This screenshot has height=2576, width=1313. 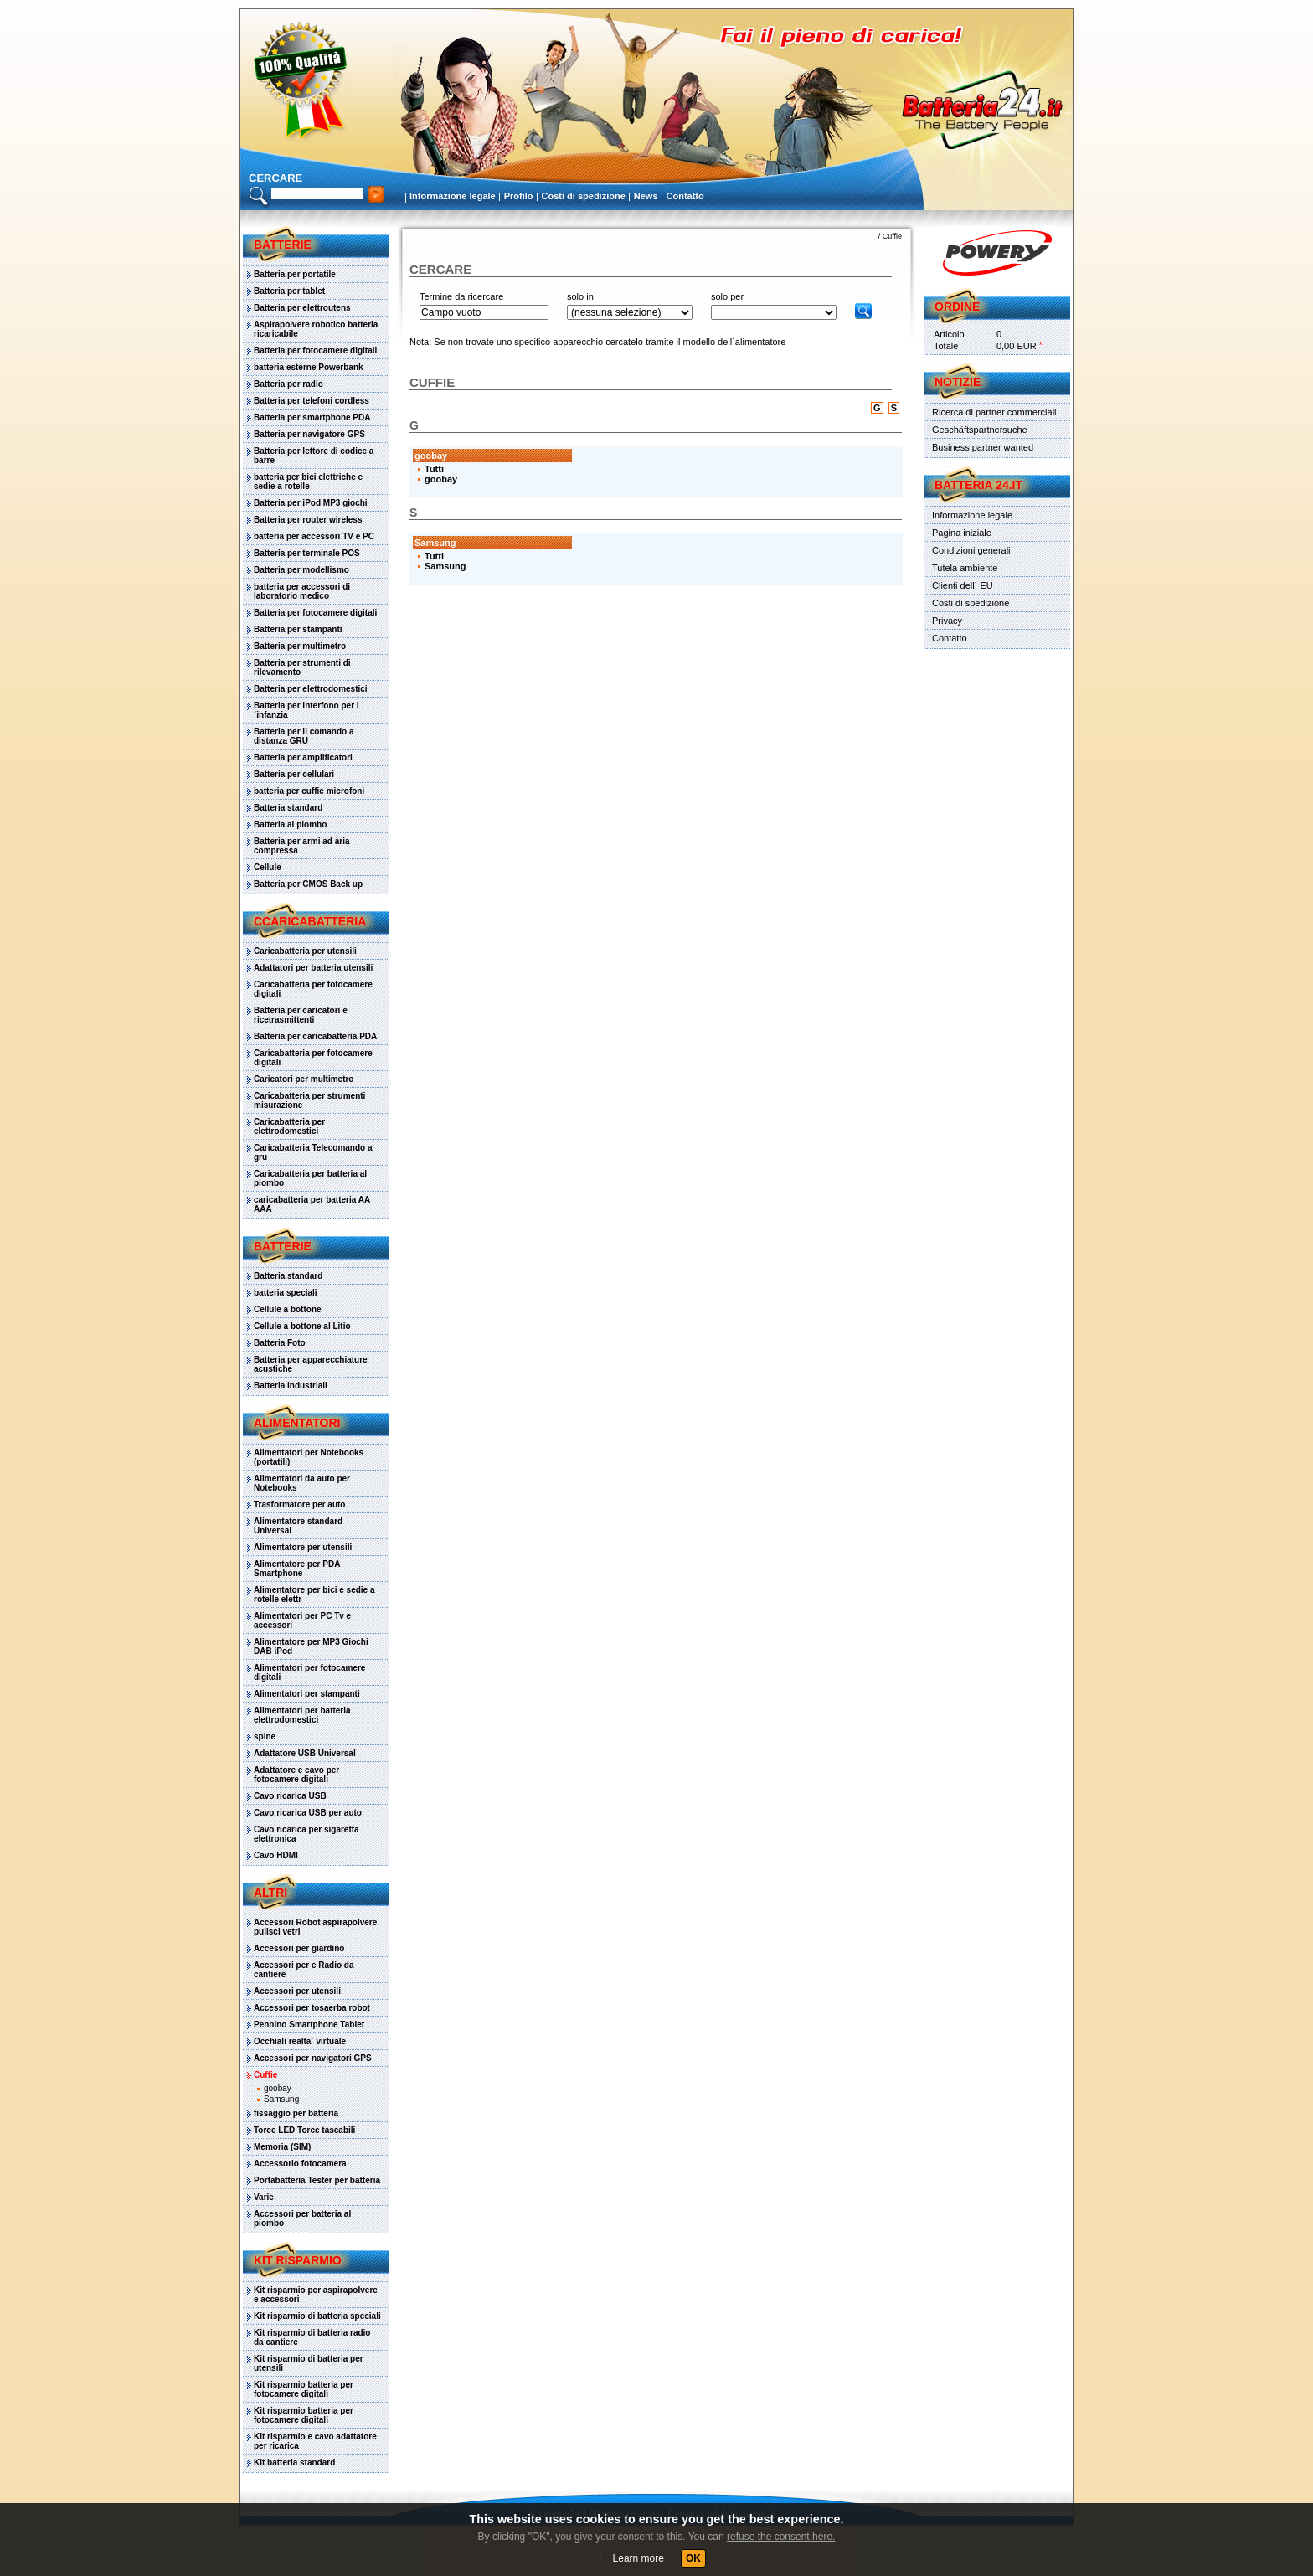 What do you see at coordinates (727, 296) in the screenshot?
I see `solo per` at bounding box center [727, 296].